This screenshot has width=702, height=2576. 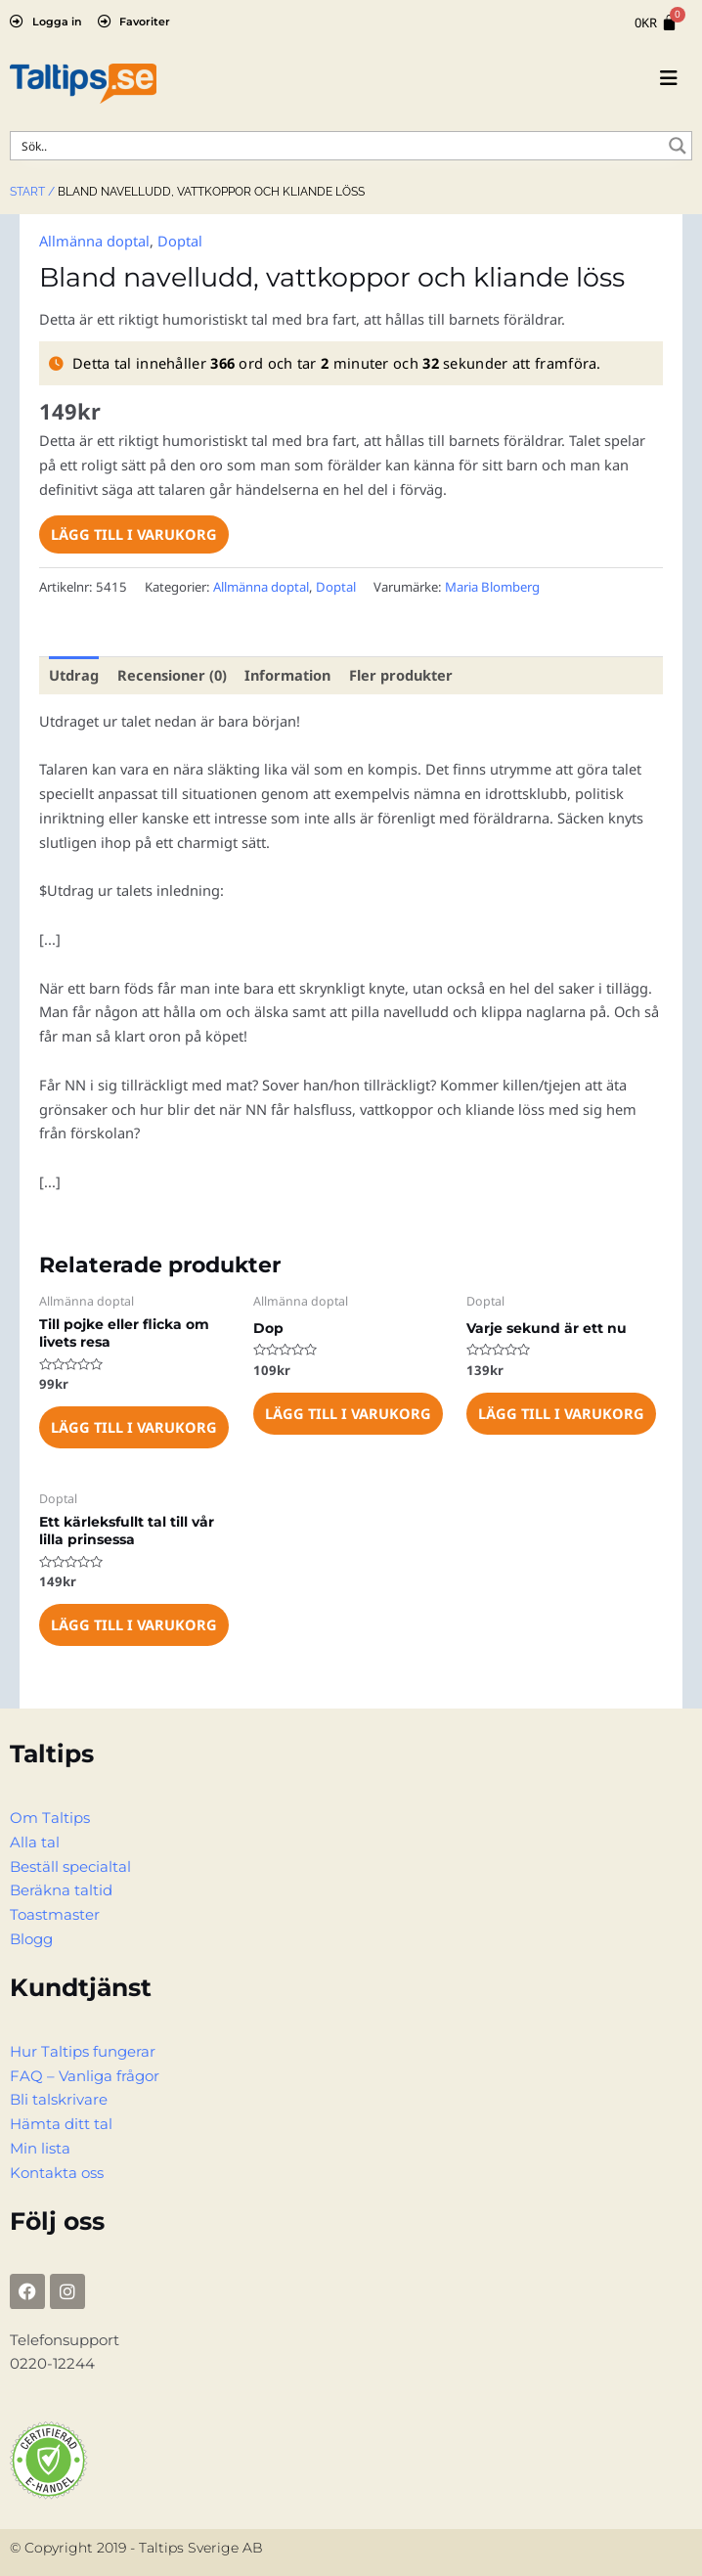 What do you see at coordinates (677, 145) in the screenshot?
I see `[Search magnifier button]` at bounding box center [677, 145].